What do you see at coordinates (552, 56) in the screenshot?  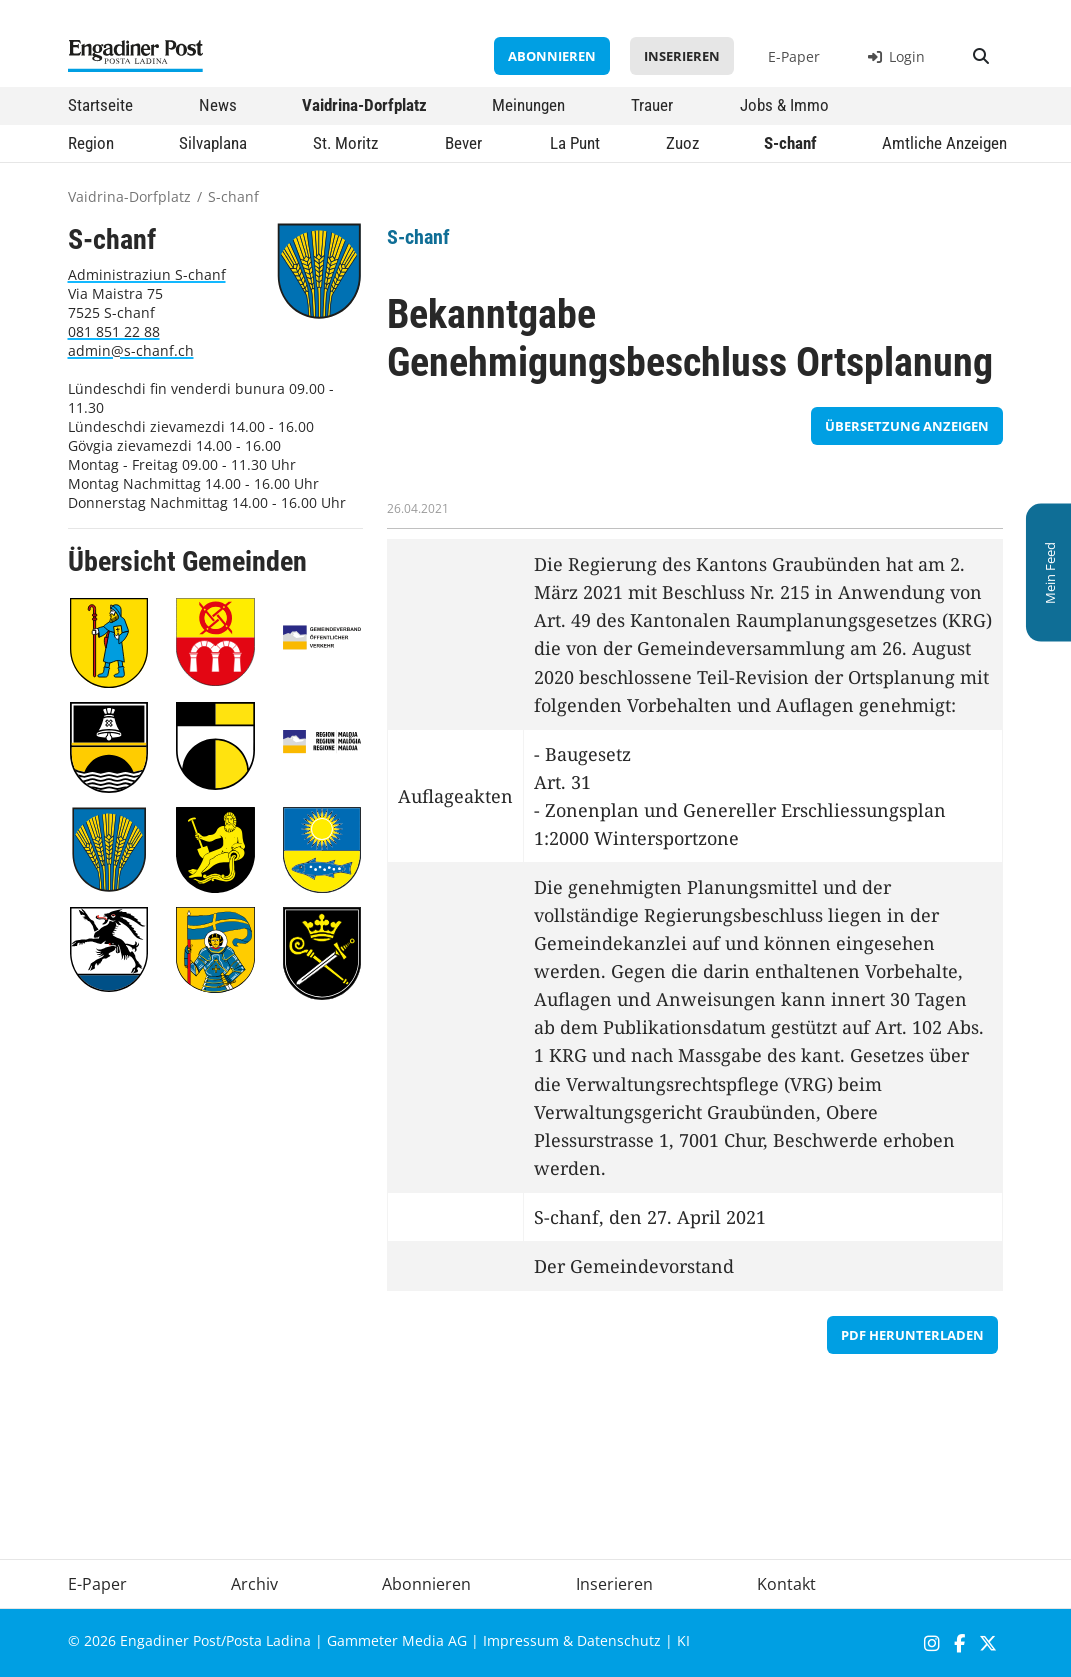 I see `Abonnieren` at bounding box center [552, 56].